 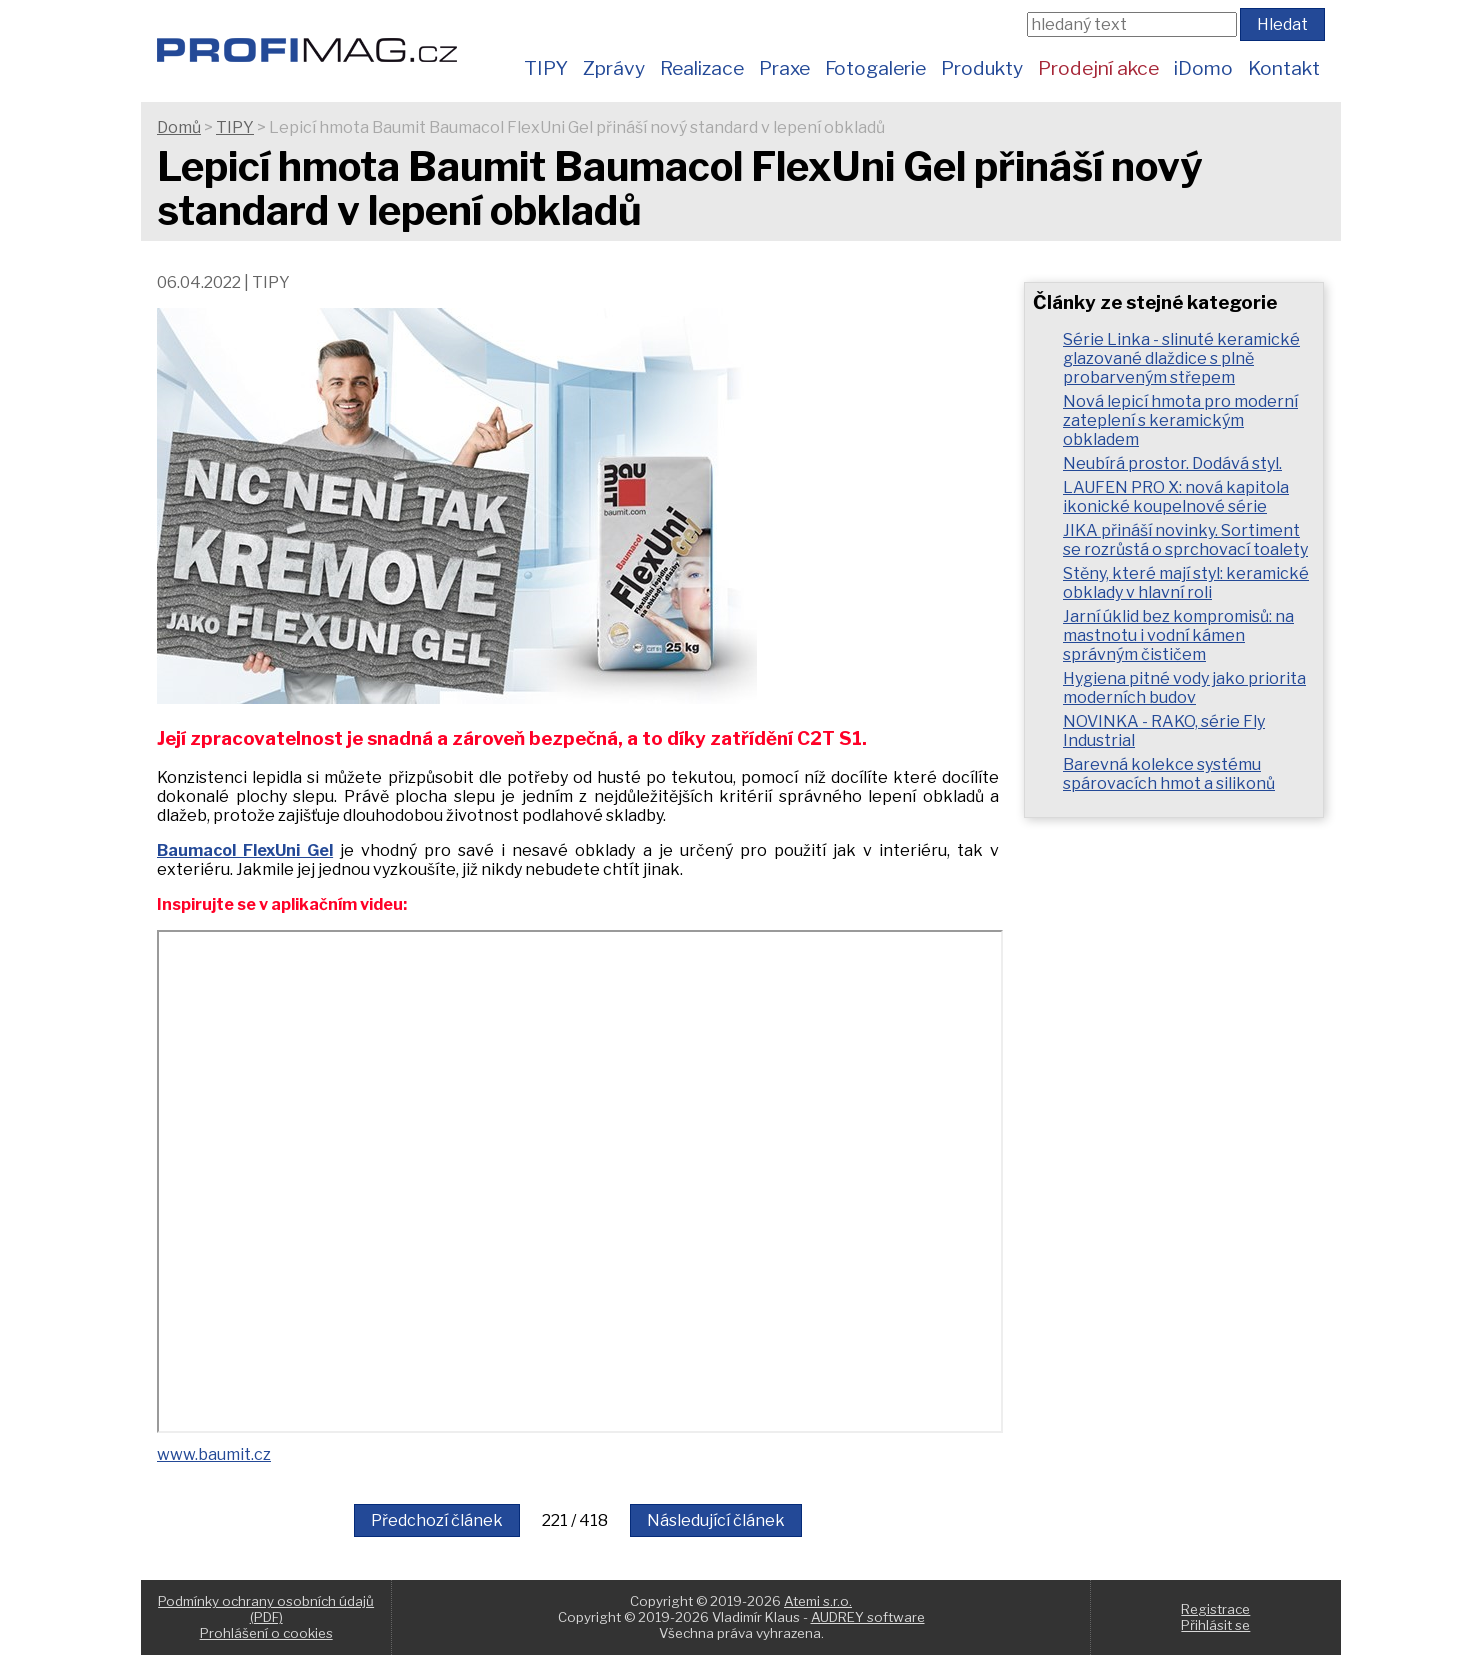 What do you see at coordinates (1176, 497) in the screenshot?
I see `LAUFEN PRO X: nová kapitola ikonické koupelnové série` at bounding box center [1176, 497].